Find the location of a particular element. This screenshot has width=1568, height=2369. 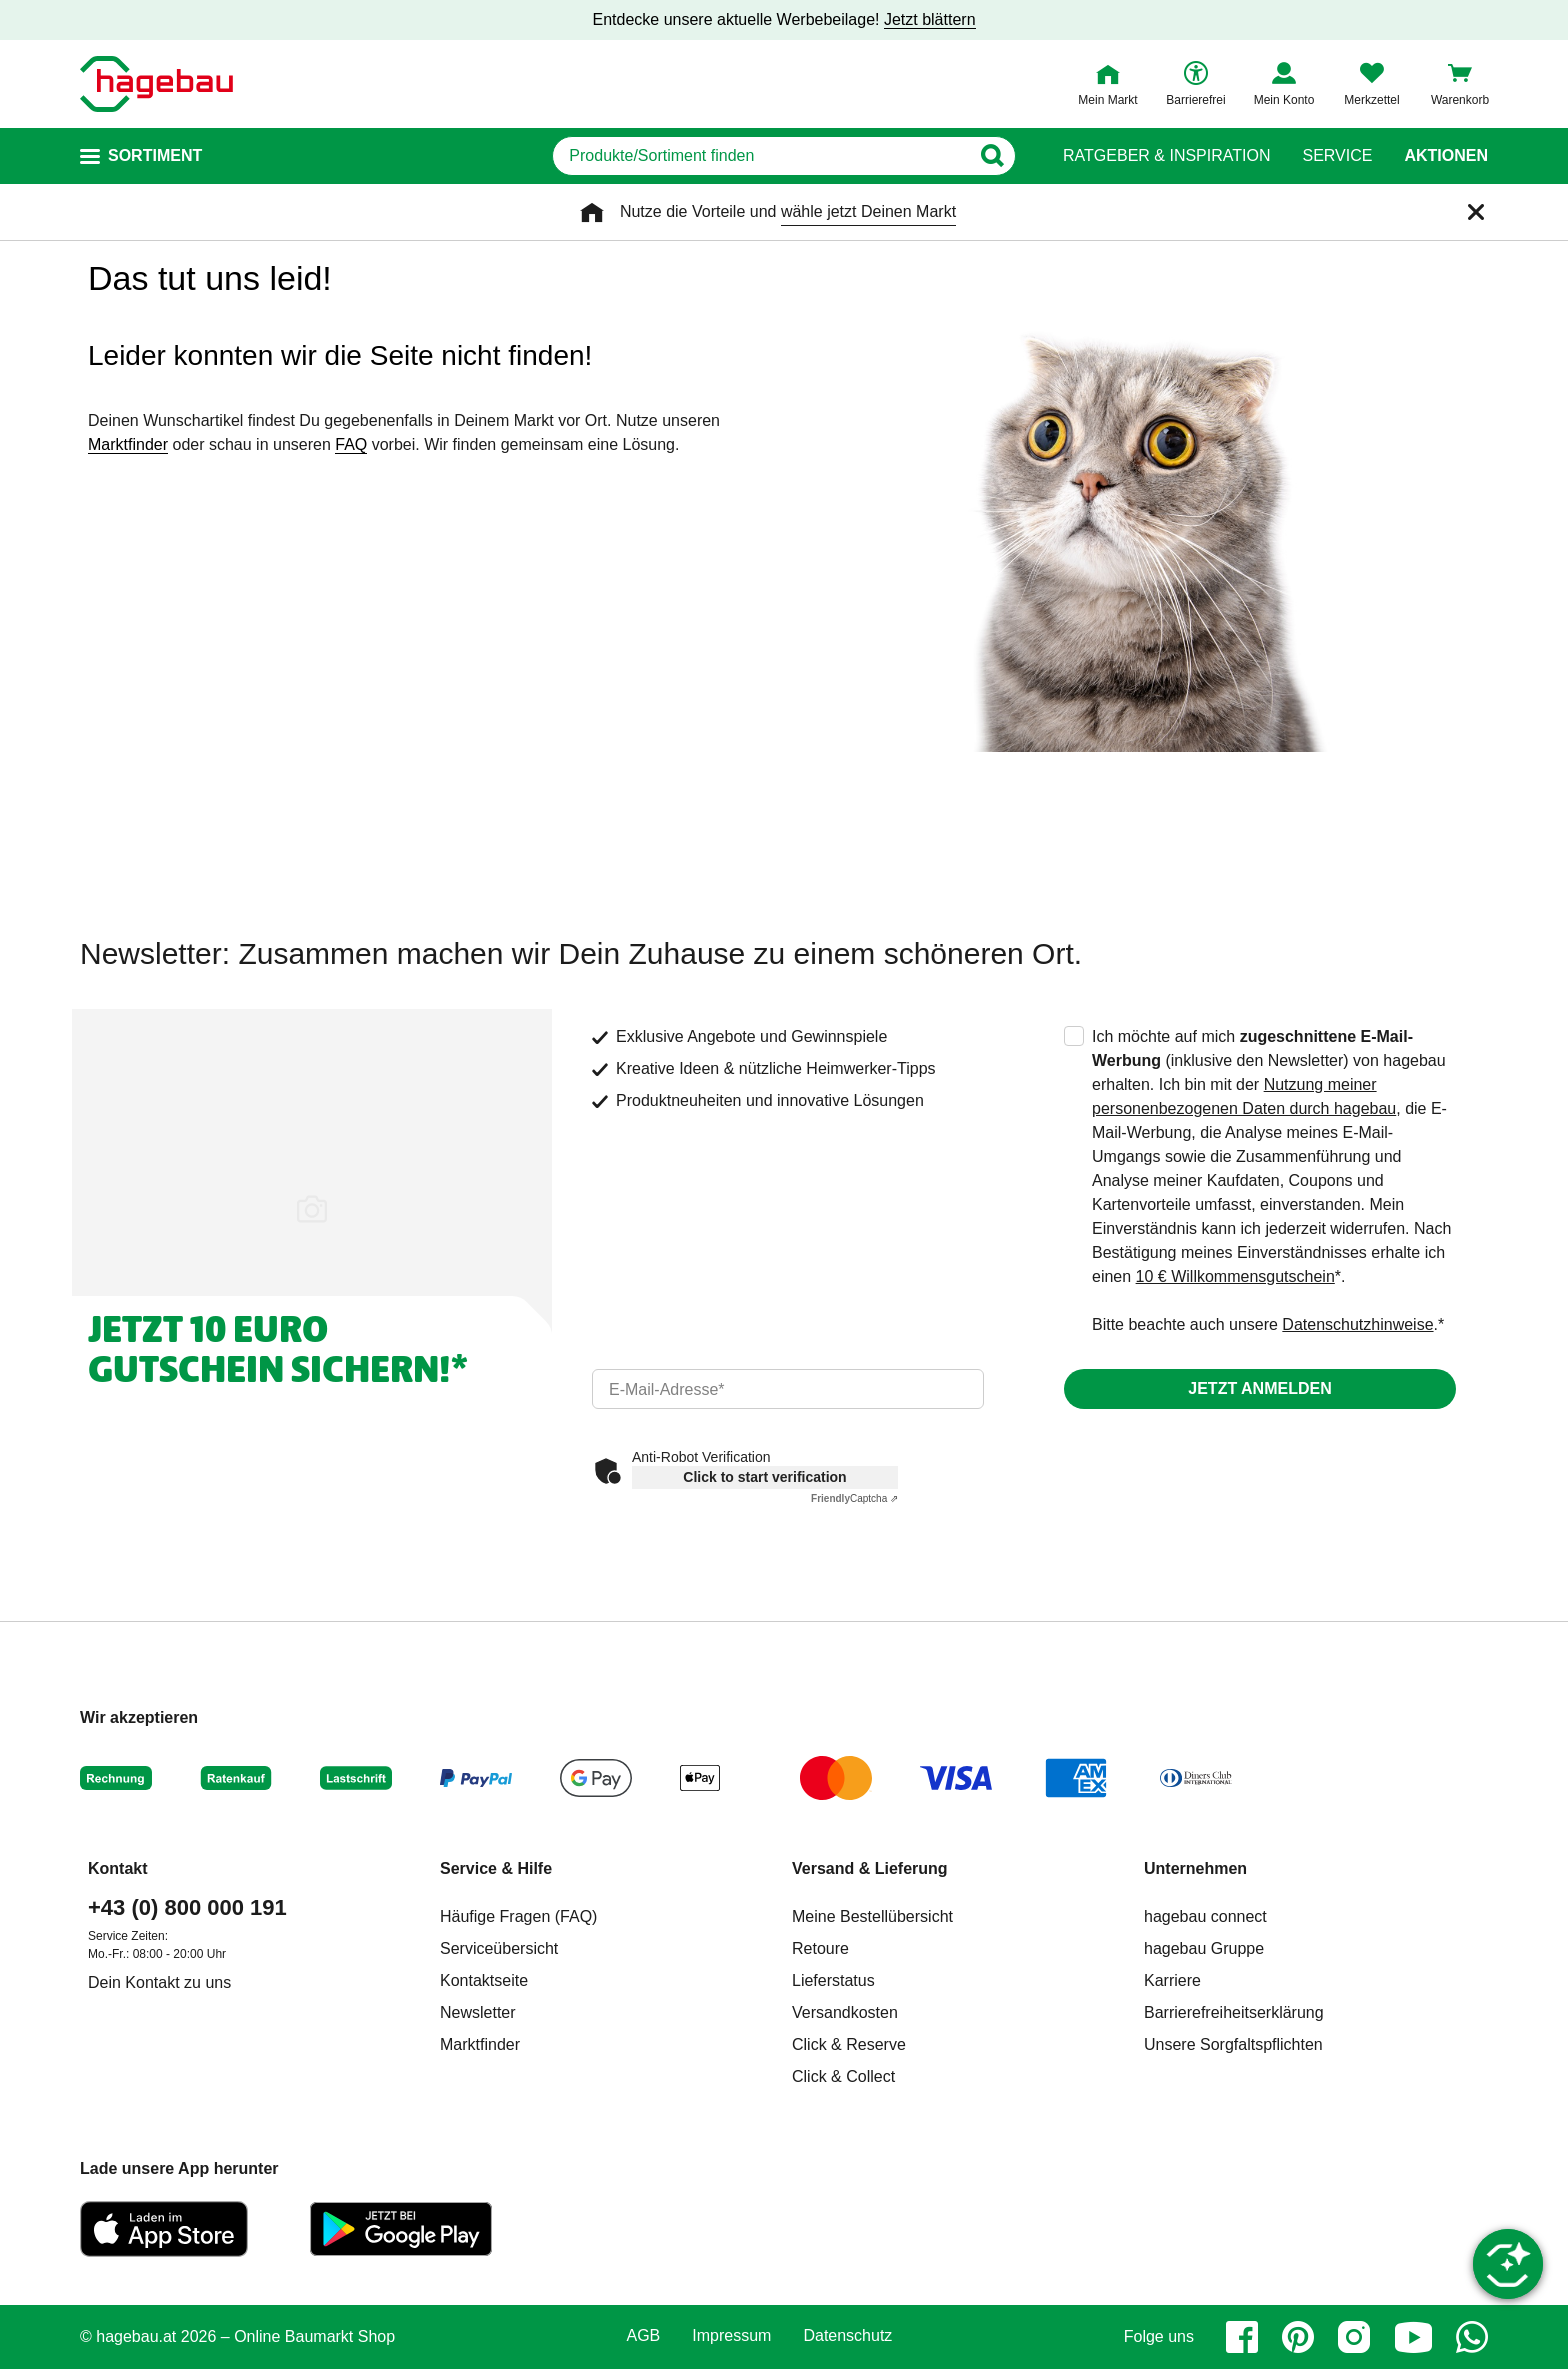

Dein Kontakt zu uns is located at coordinates (159, 1982).